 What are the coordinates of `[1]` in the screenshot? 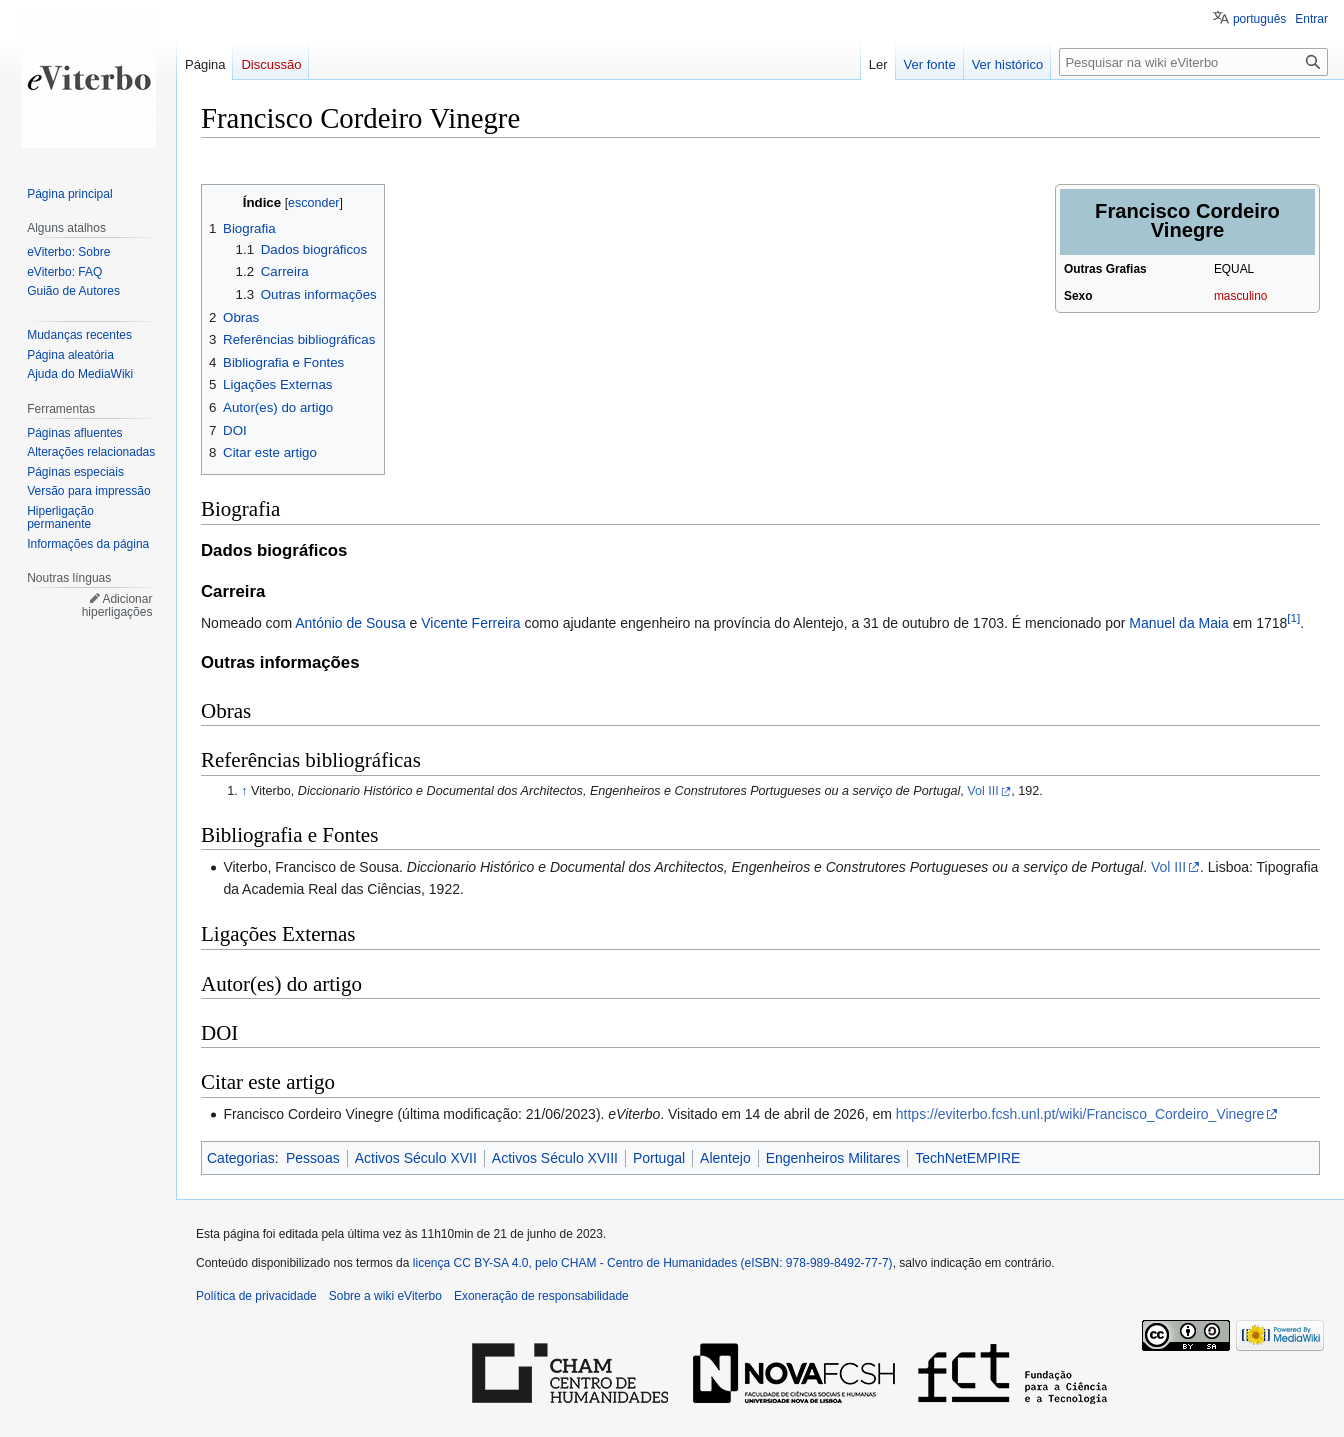 It's located at (1293, 618).